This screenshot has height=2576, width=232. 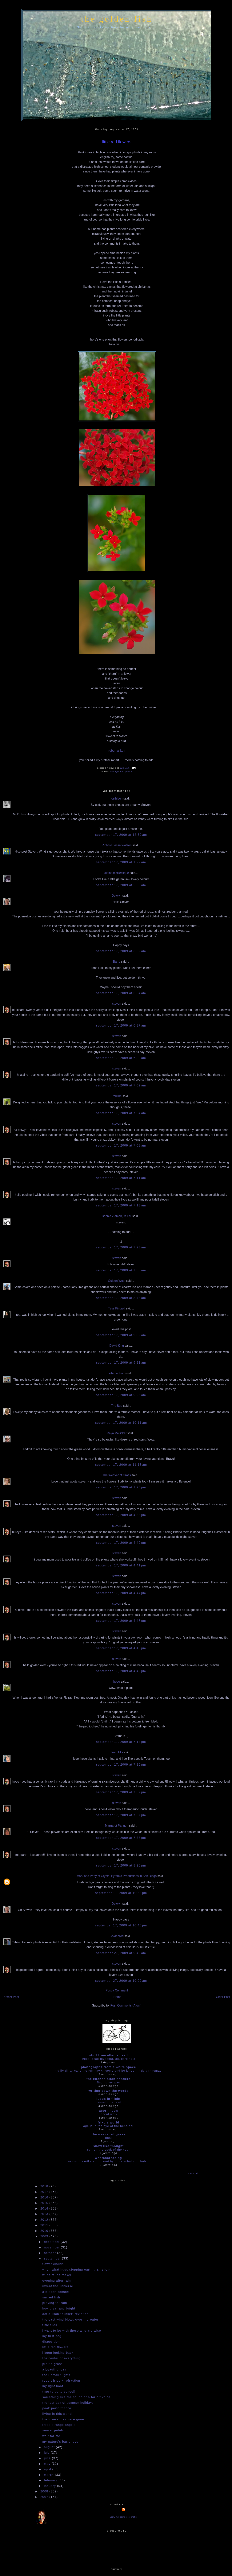 What do you see at coordinates (121, 1980) in the screenshot?
I see `September 27, 2009 at 10:00 AM` at bounding box center [121, 1980].